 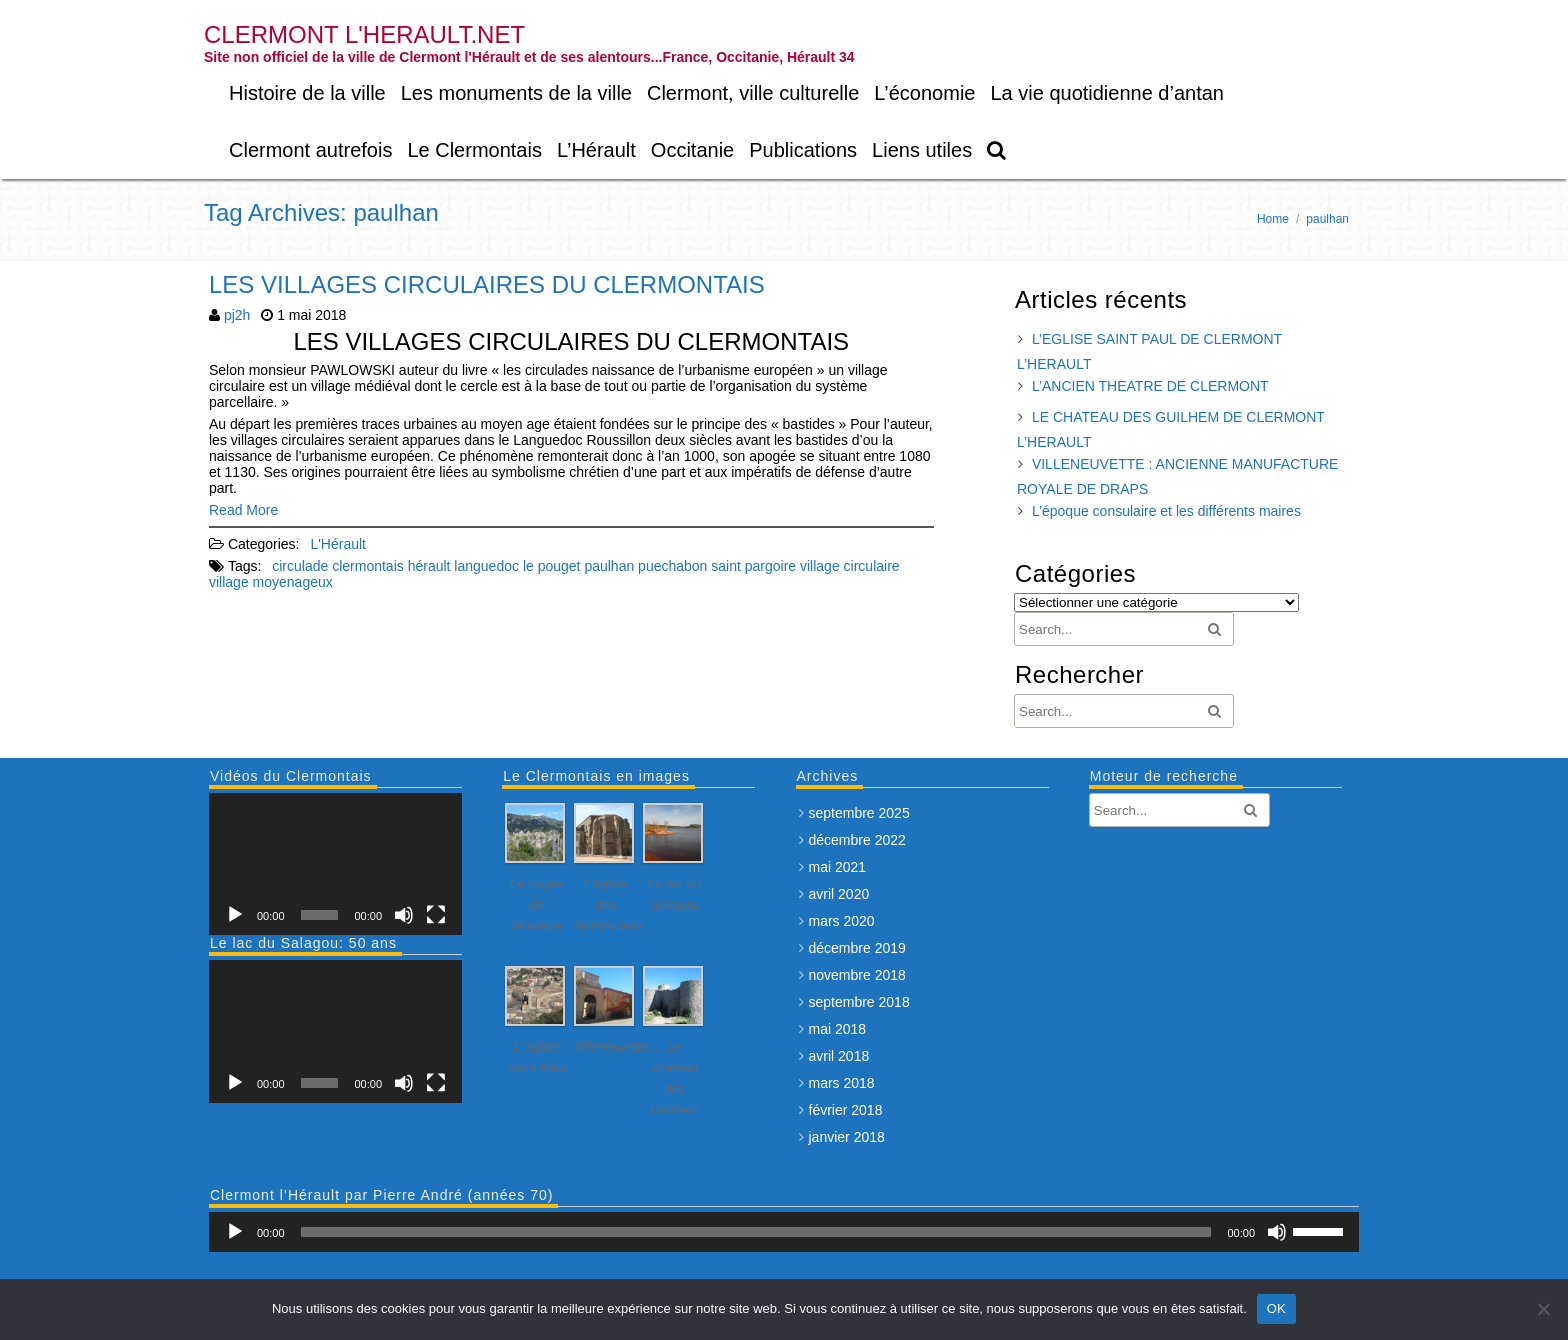 I want to click on saint pargoire, so click(x=753, y=566).